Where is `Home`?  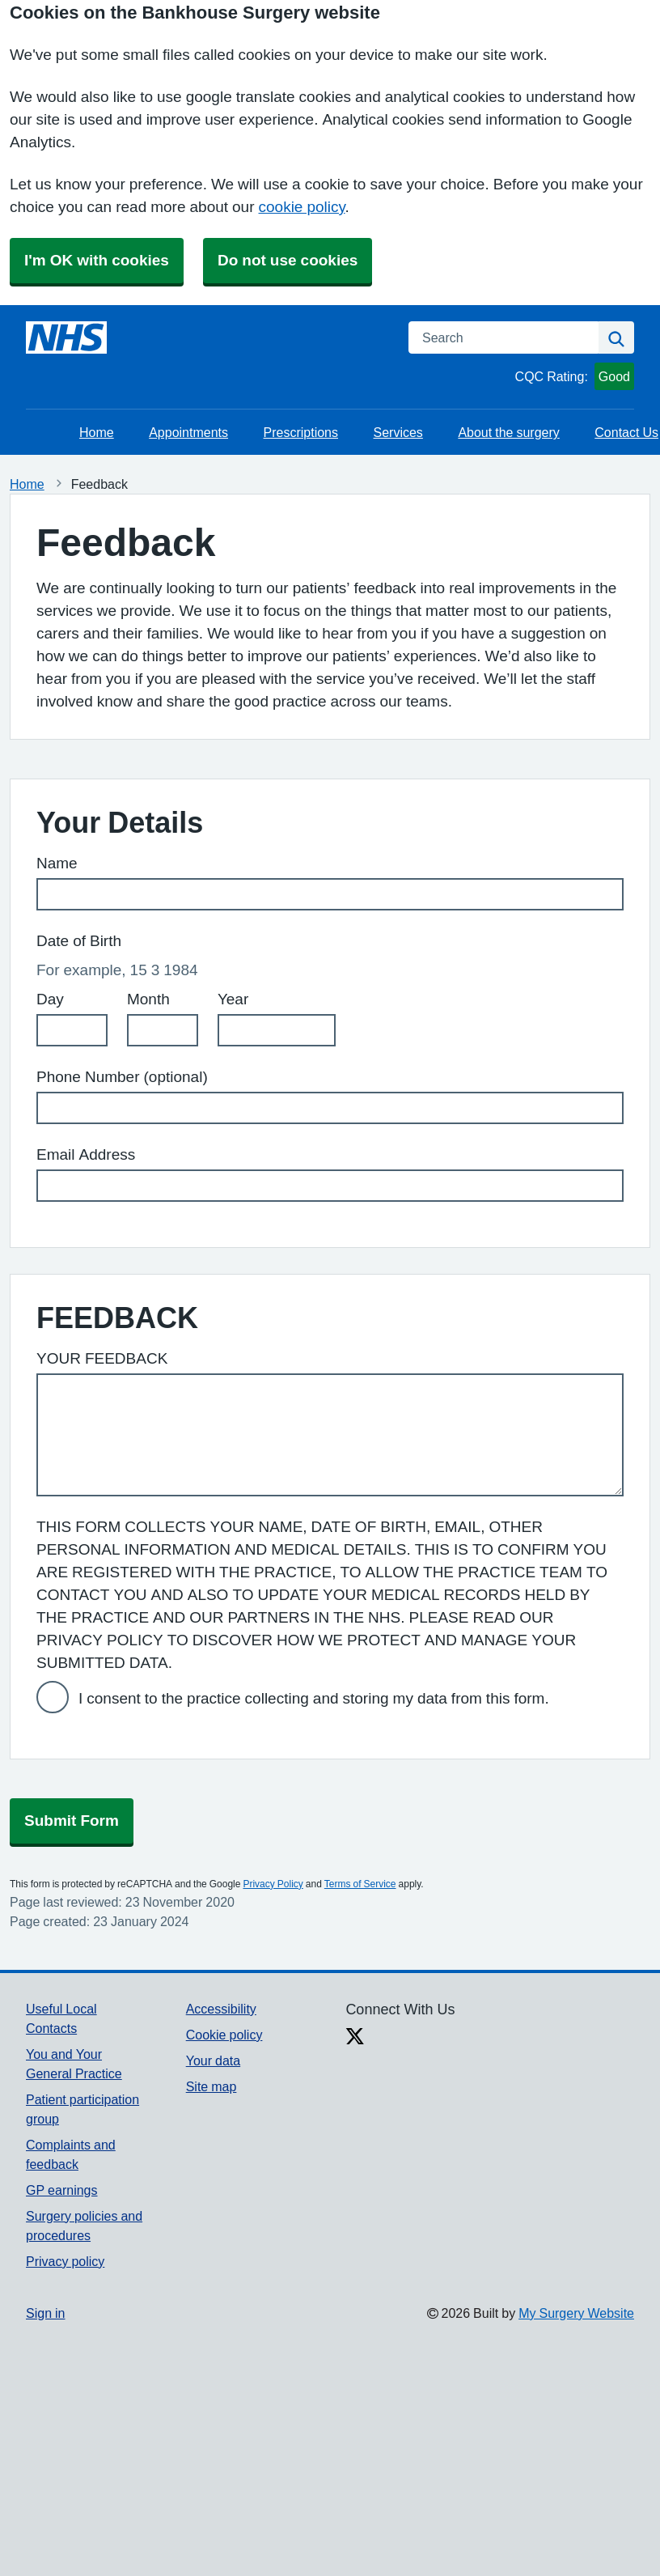
Home is located at coordinates (96, 432).